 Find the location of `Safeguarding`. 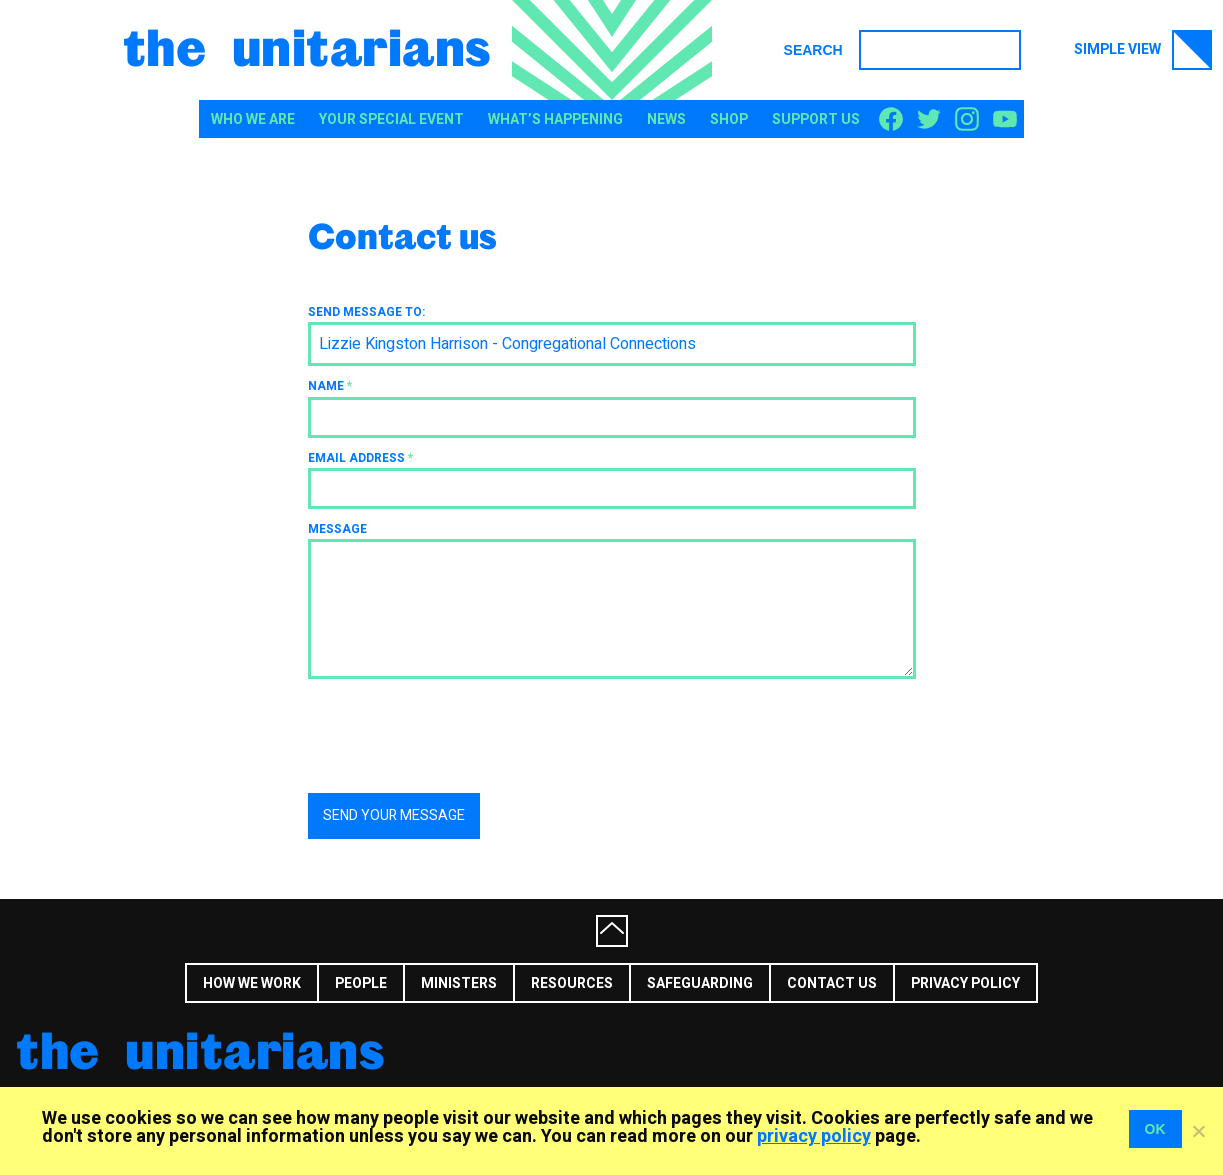

Safeguarding is located at coordinates (700, 983).